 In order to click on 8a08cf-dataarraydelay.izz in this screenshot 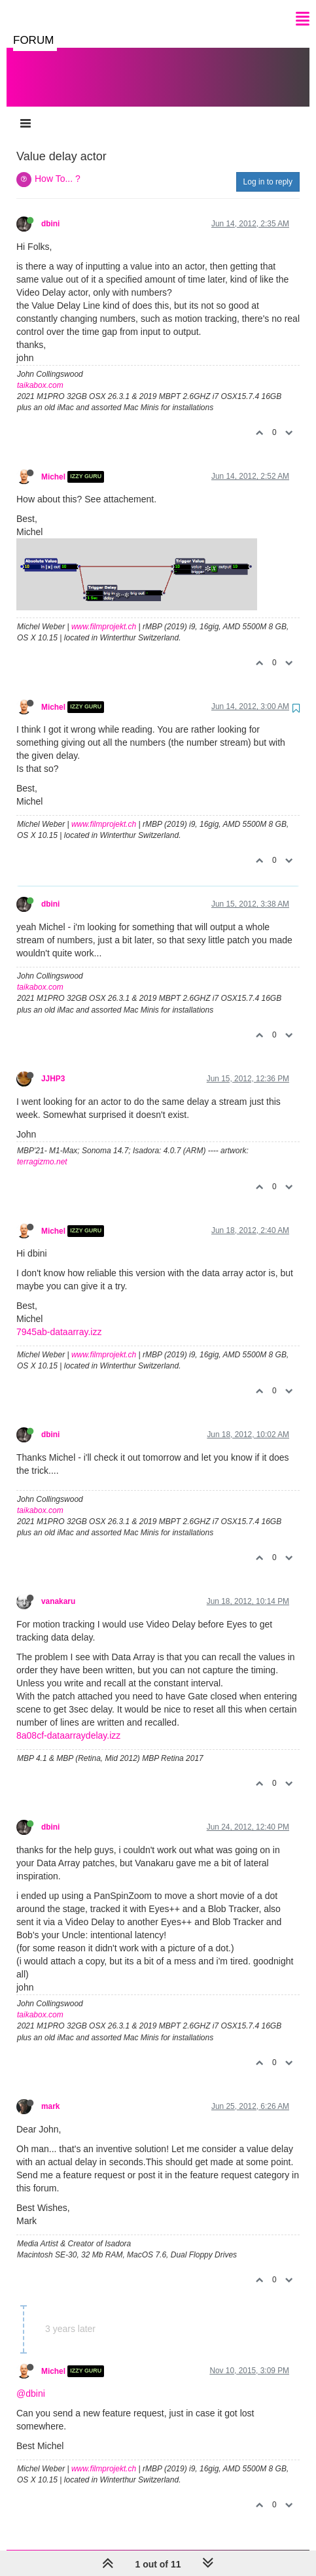, I will do `click(68, 1722)`.